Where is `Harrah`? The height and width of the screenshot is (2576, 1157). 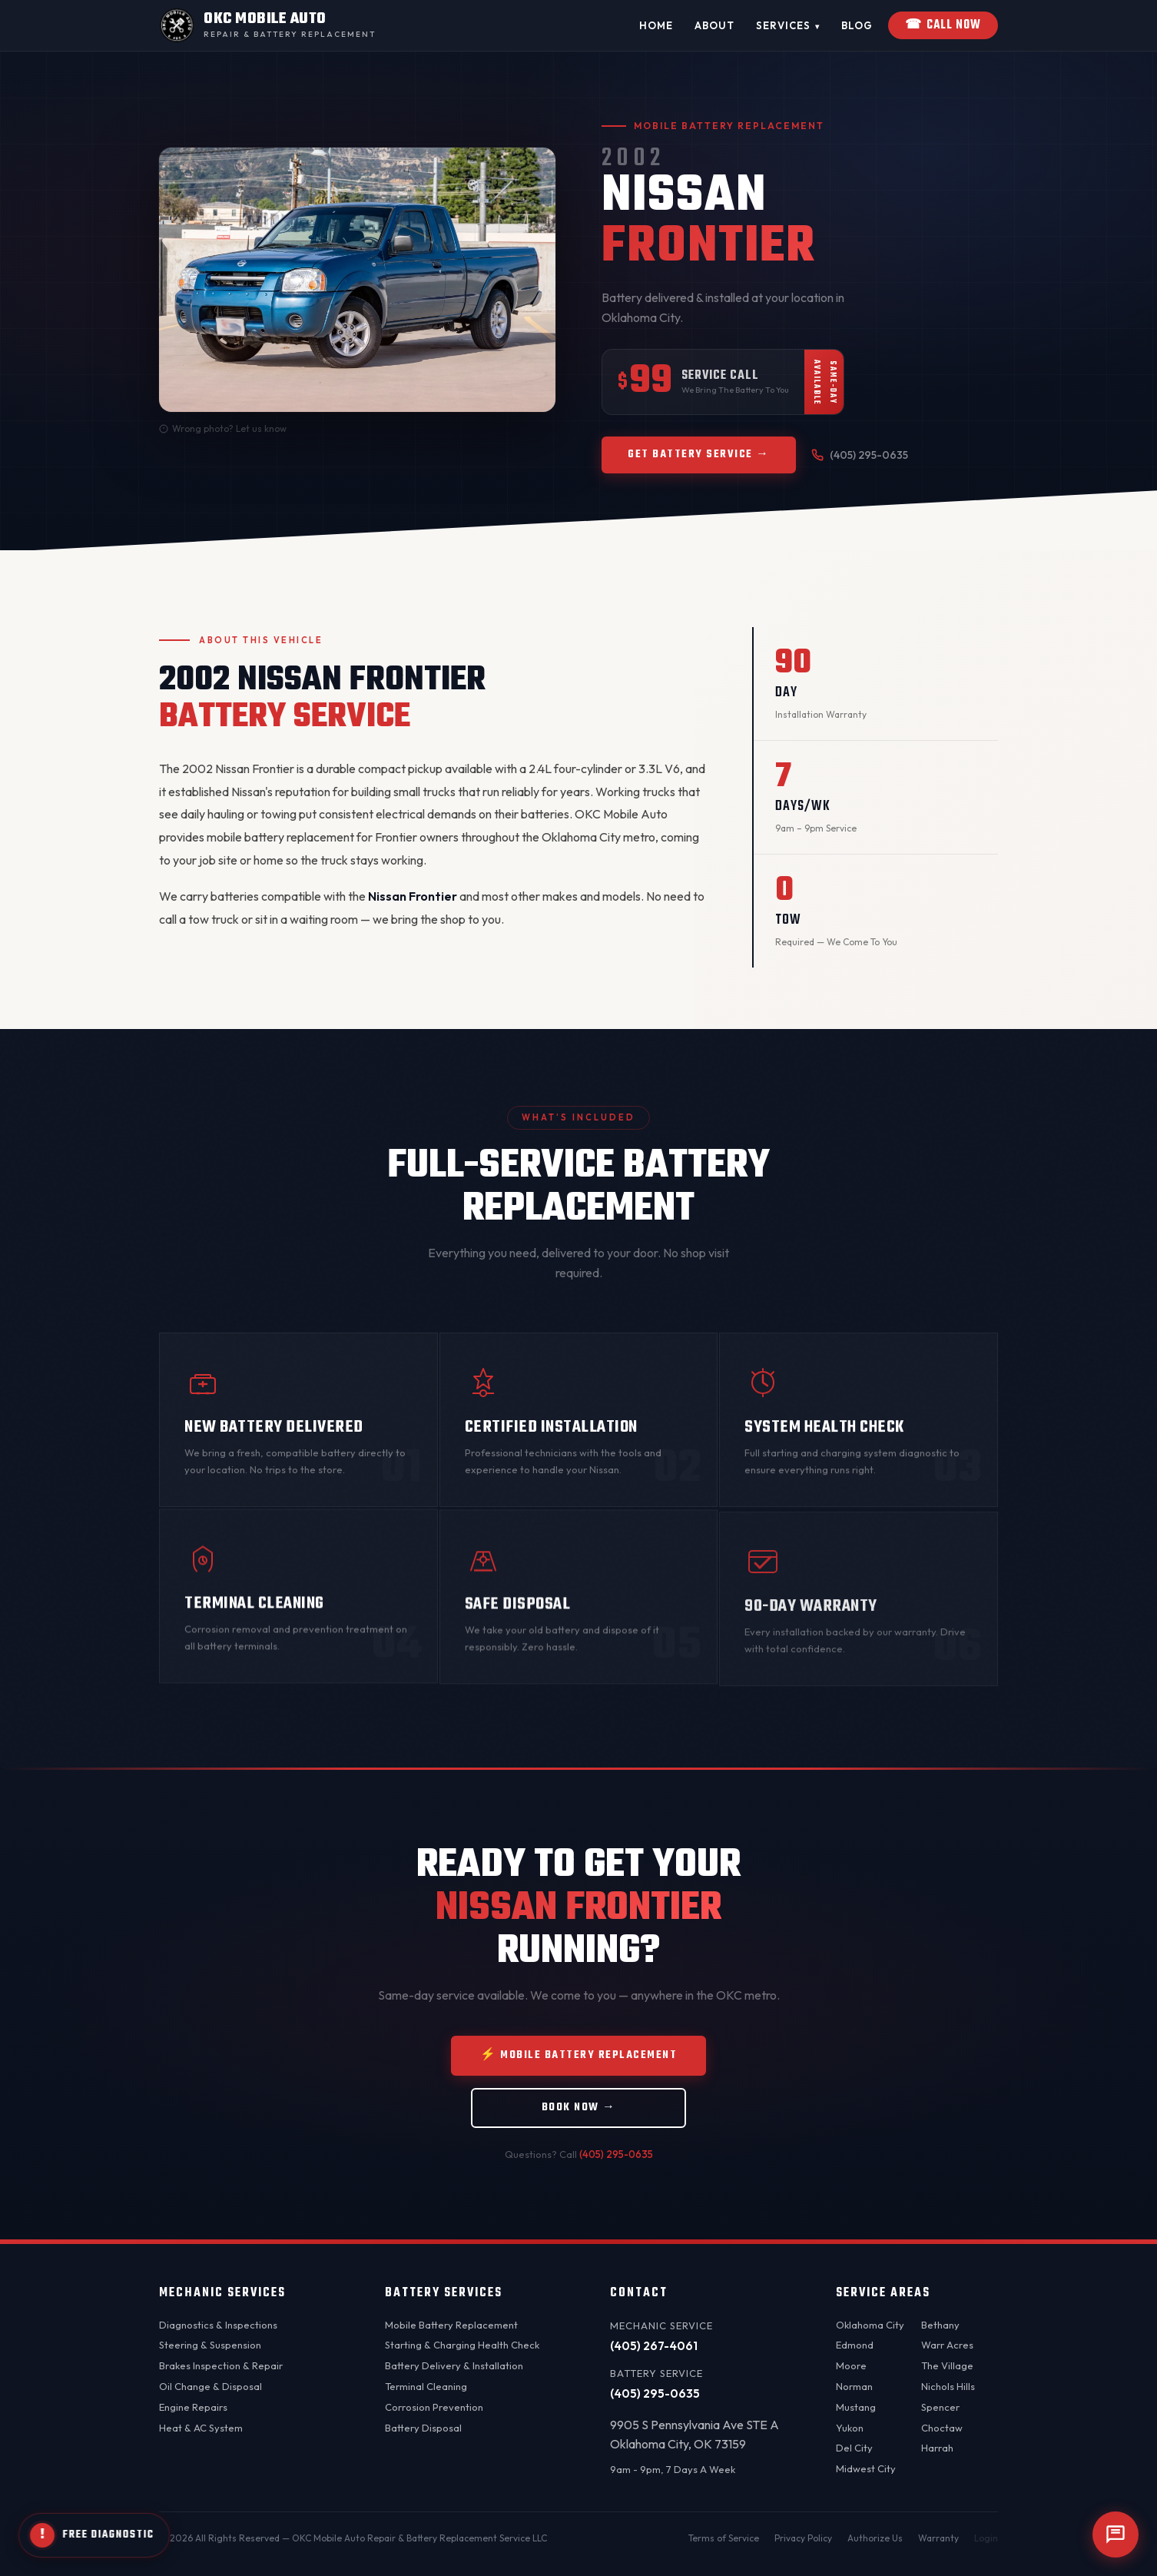
Harrah is located at coordinates (937, 2448).